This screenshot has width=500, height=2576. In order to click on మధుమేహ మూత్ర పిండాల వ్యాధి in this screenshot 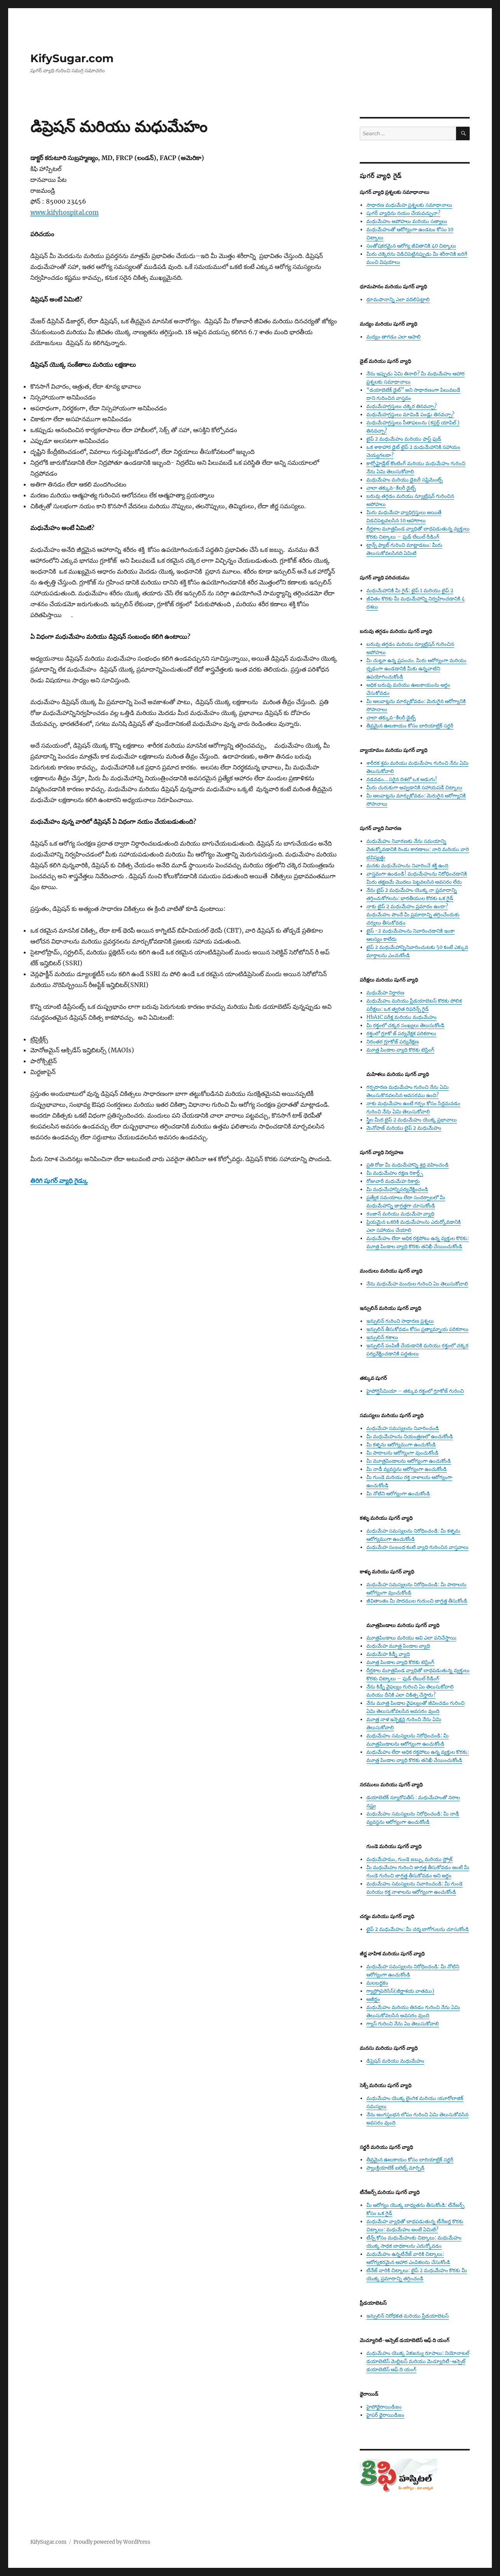, I will do `click(398, 1646)`.